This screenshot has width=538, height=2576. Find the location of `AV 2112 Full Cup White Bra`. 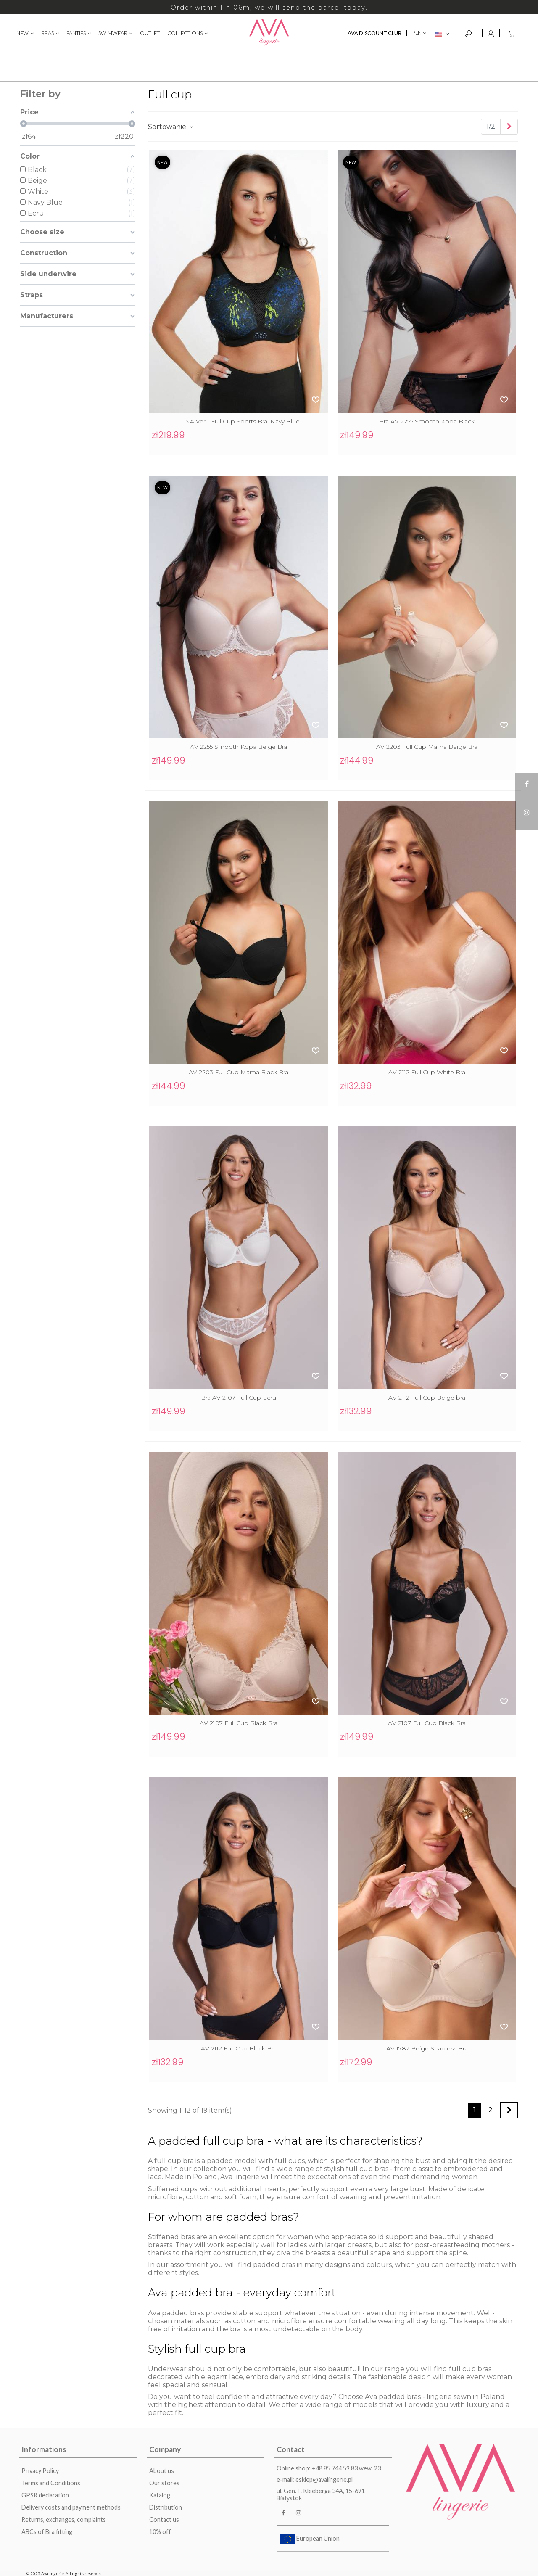

AV 2112 Full Cup White Bra is located at coordinates (426, 1072).